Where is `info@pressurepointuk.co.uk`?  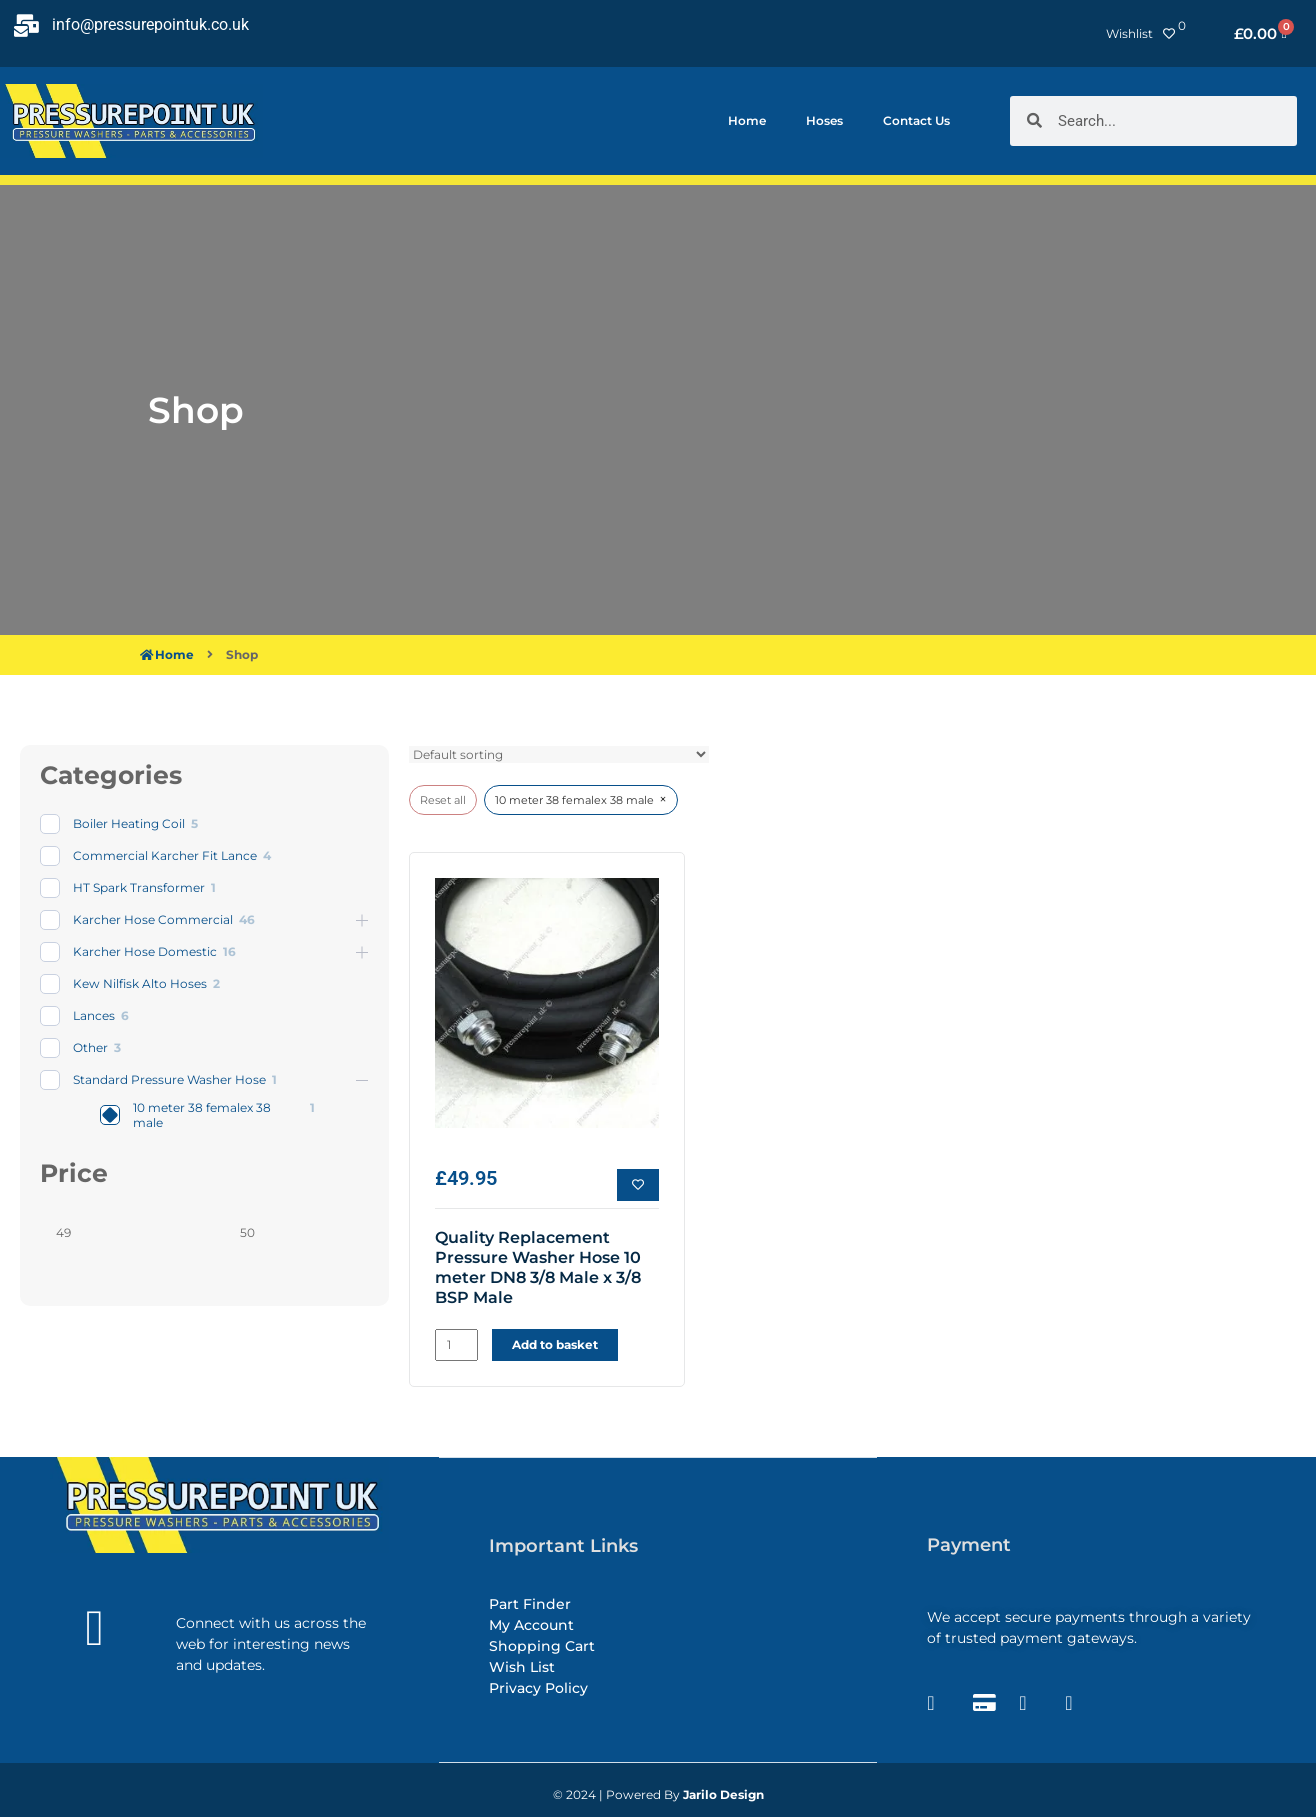 info@pressurepointuk.co.uk is located at coordinates (150, 24).